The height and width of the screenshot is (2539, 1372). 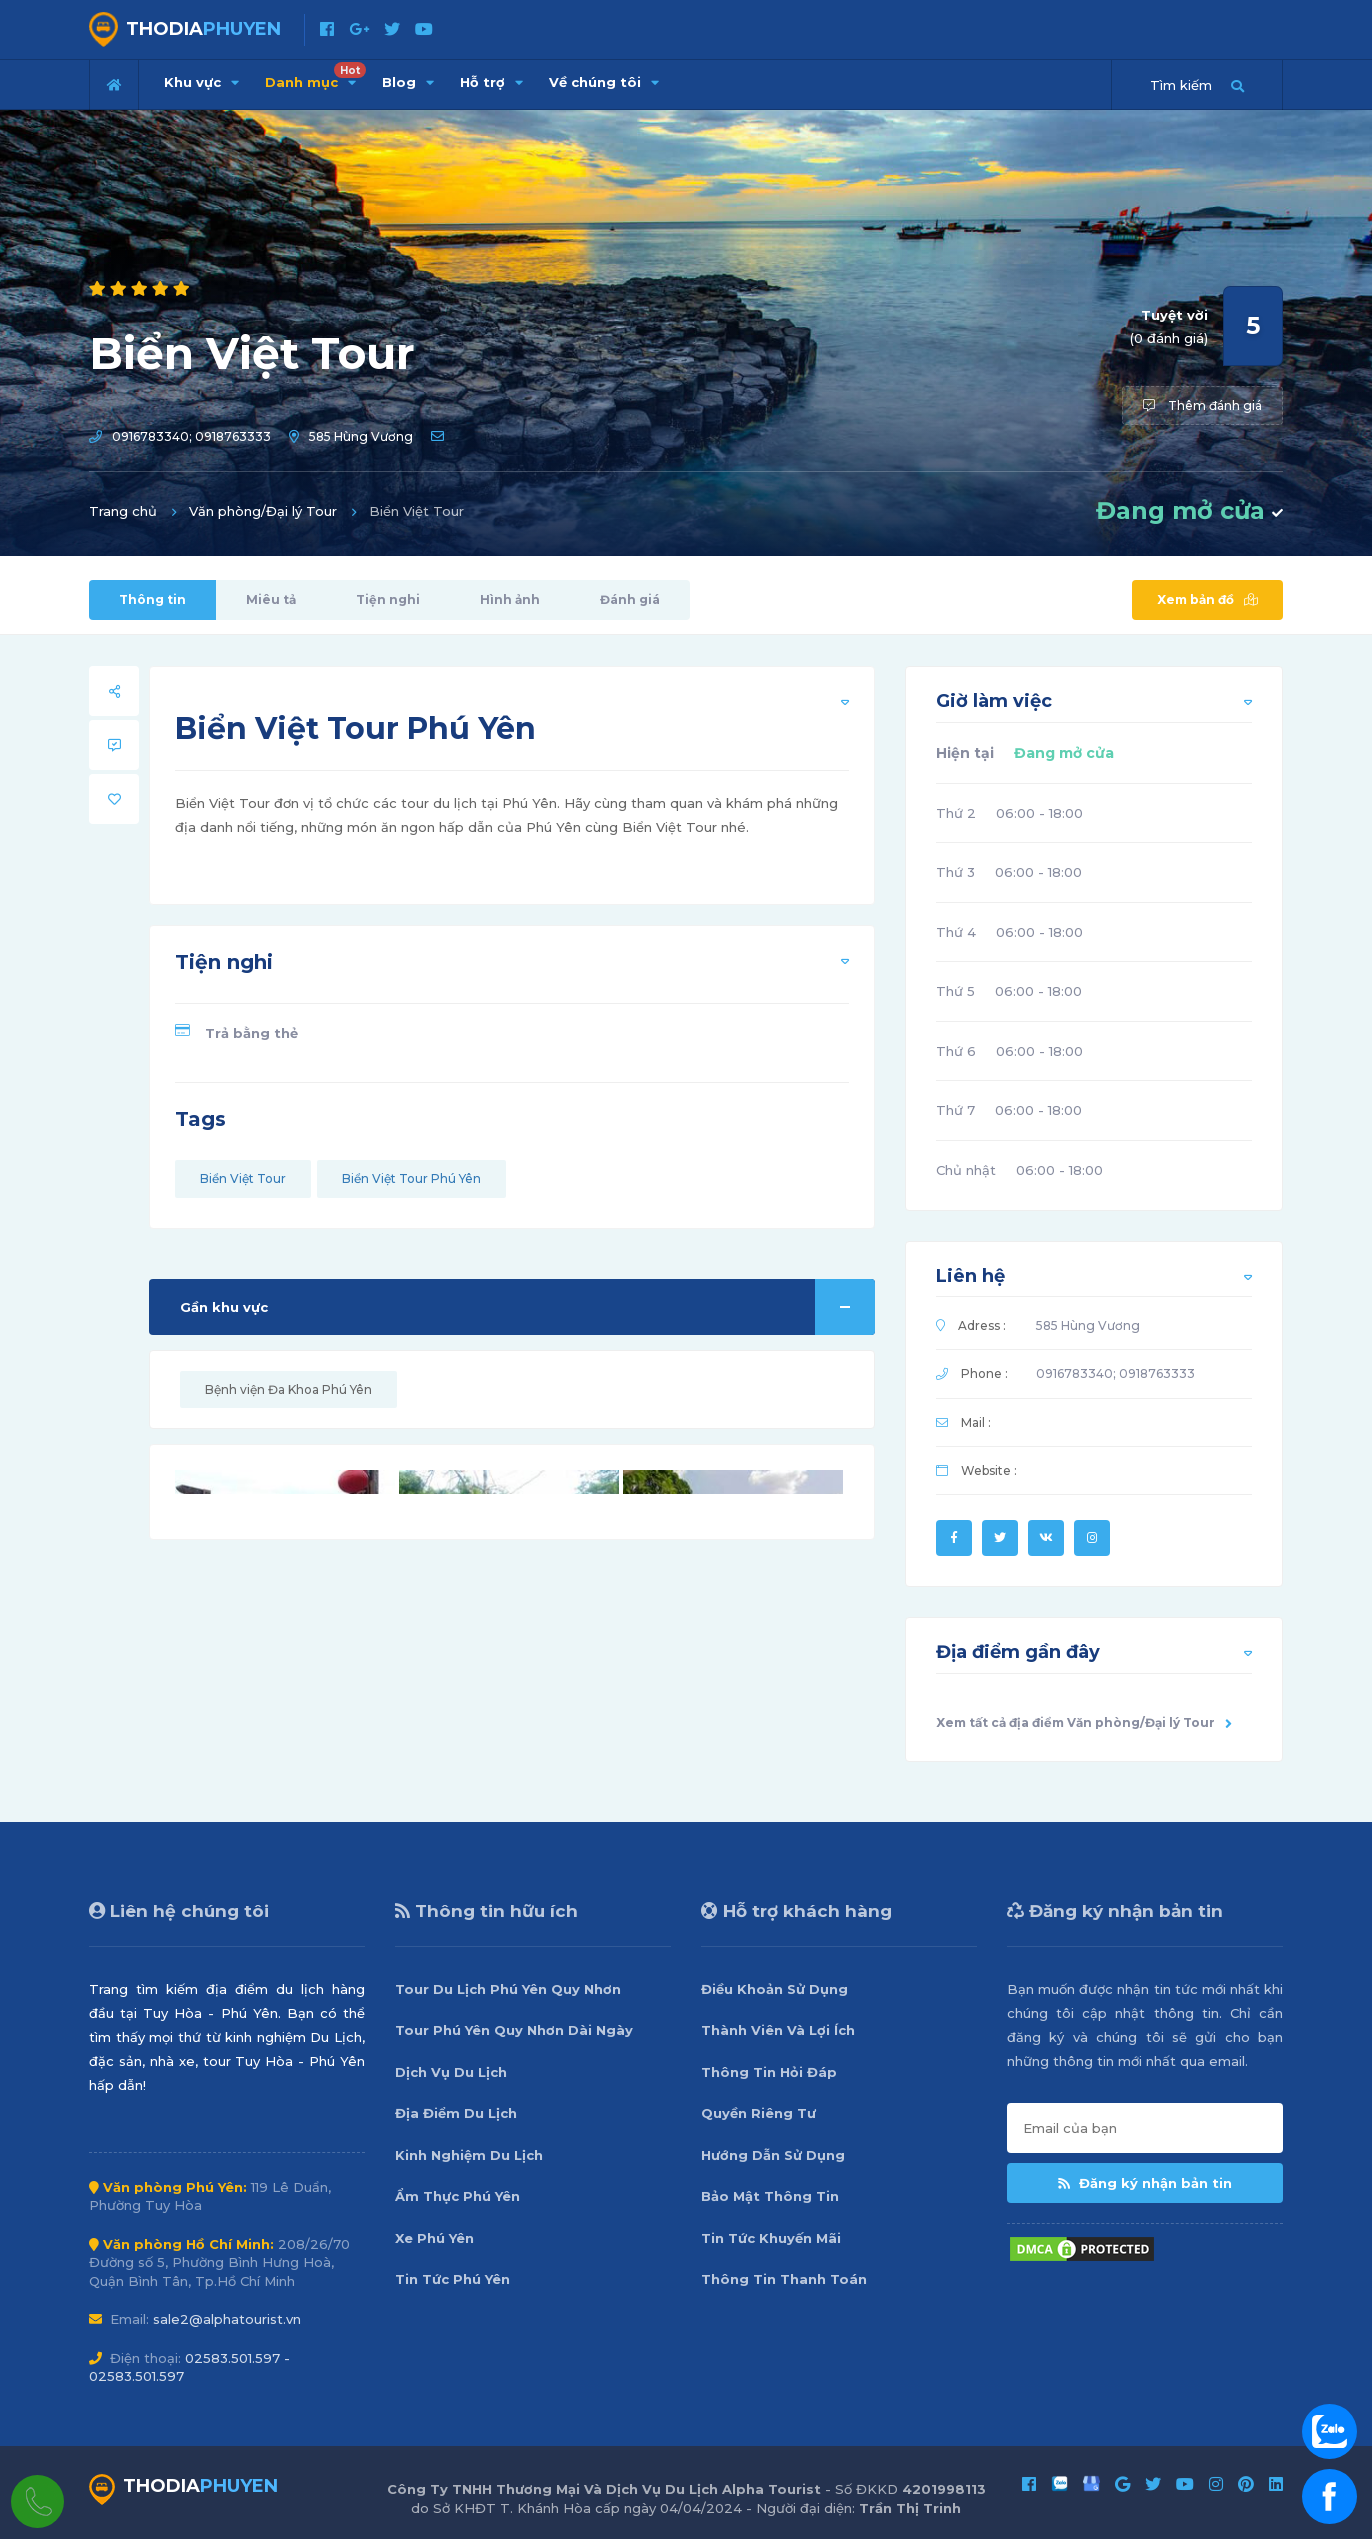 What do you see at coordinates (773, 2155) in the screenshot?
I see `Hướng Dẫn Sử Dụng` at bounding box center [773, 2155].